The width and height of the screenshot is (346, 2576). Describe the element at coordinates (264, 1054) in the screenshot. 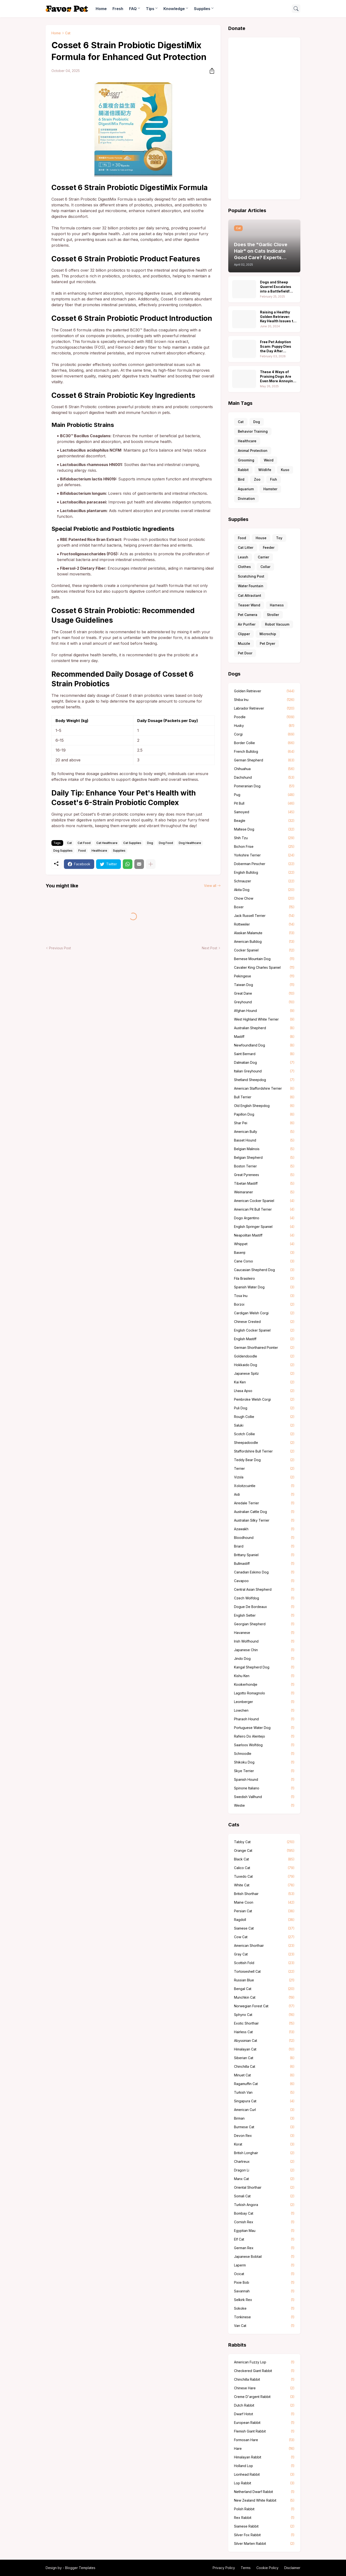

I see `saint bernard` at that location.